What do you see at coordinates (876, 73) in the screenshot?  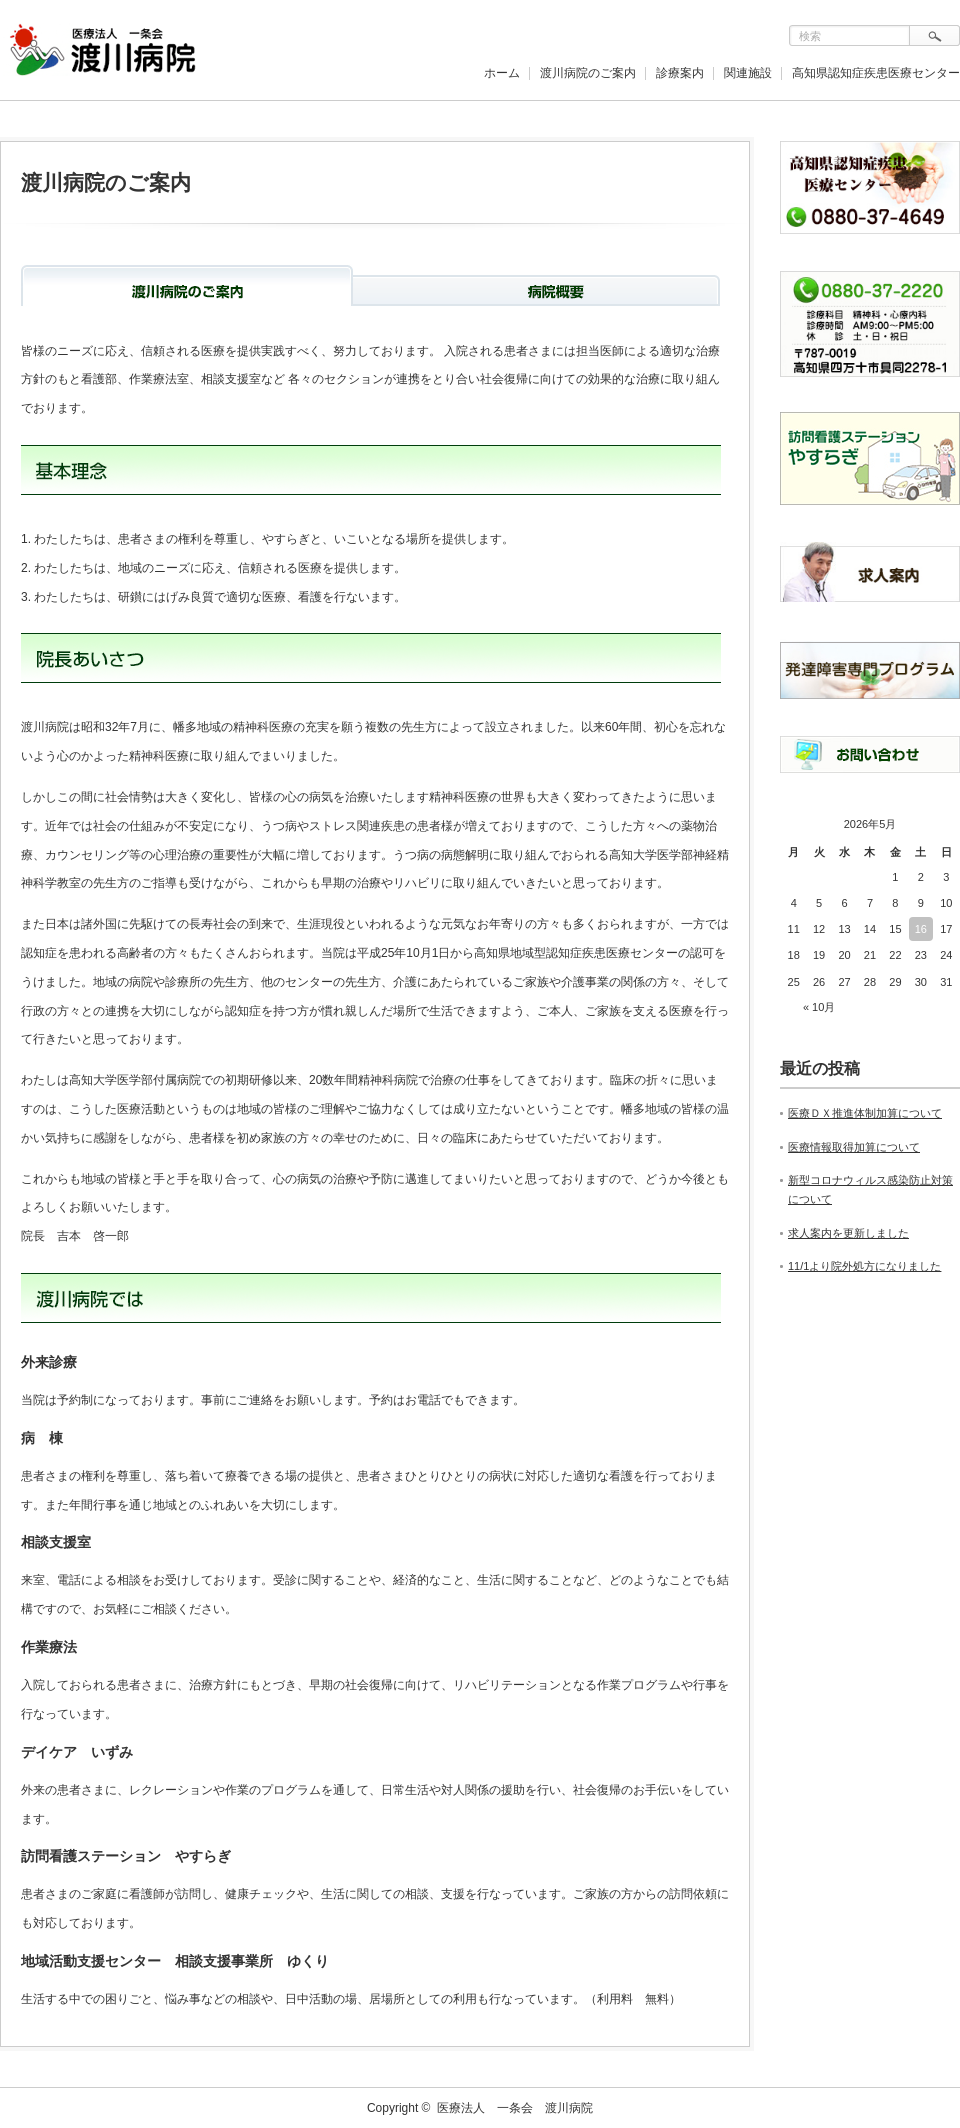 I see `高知県認知症疾患医療センター` at bounding box center [876, 73].